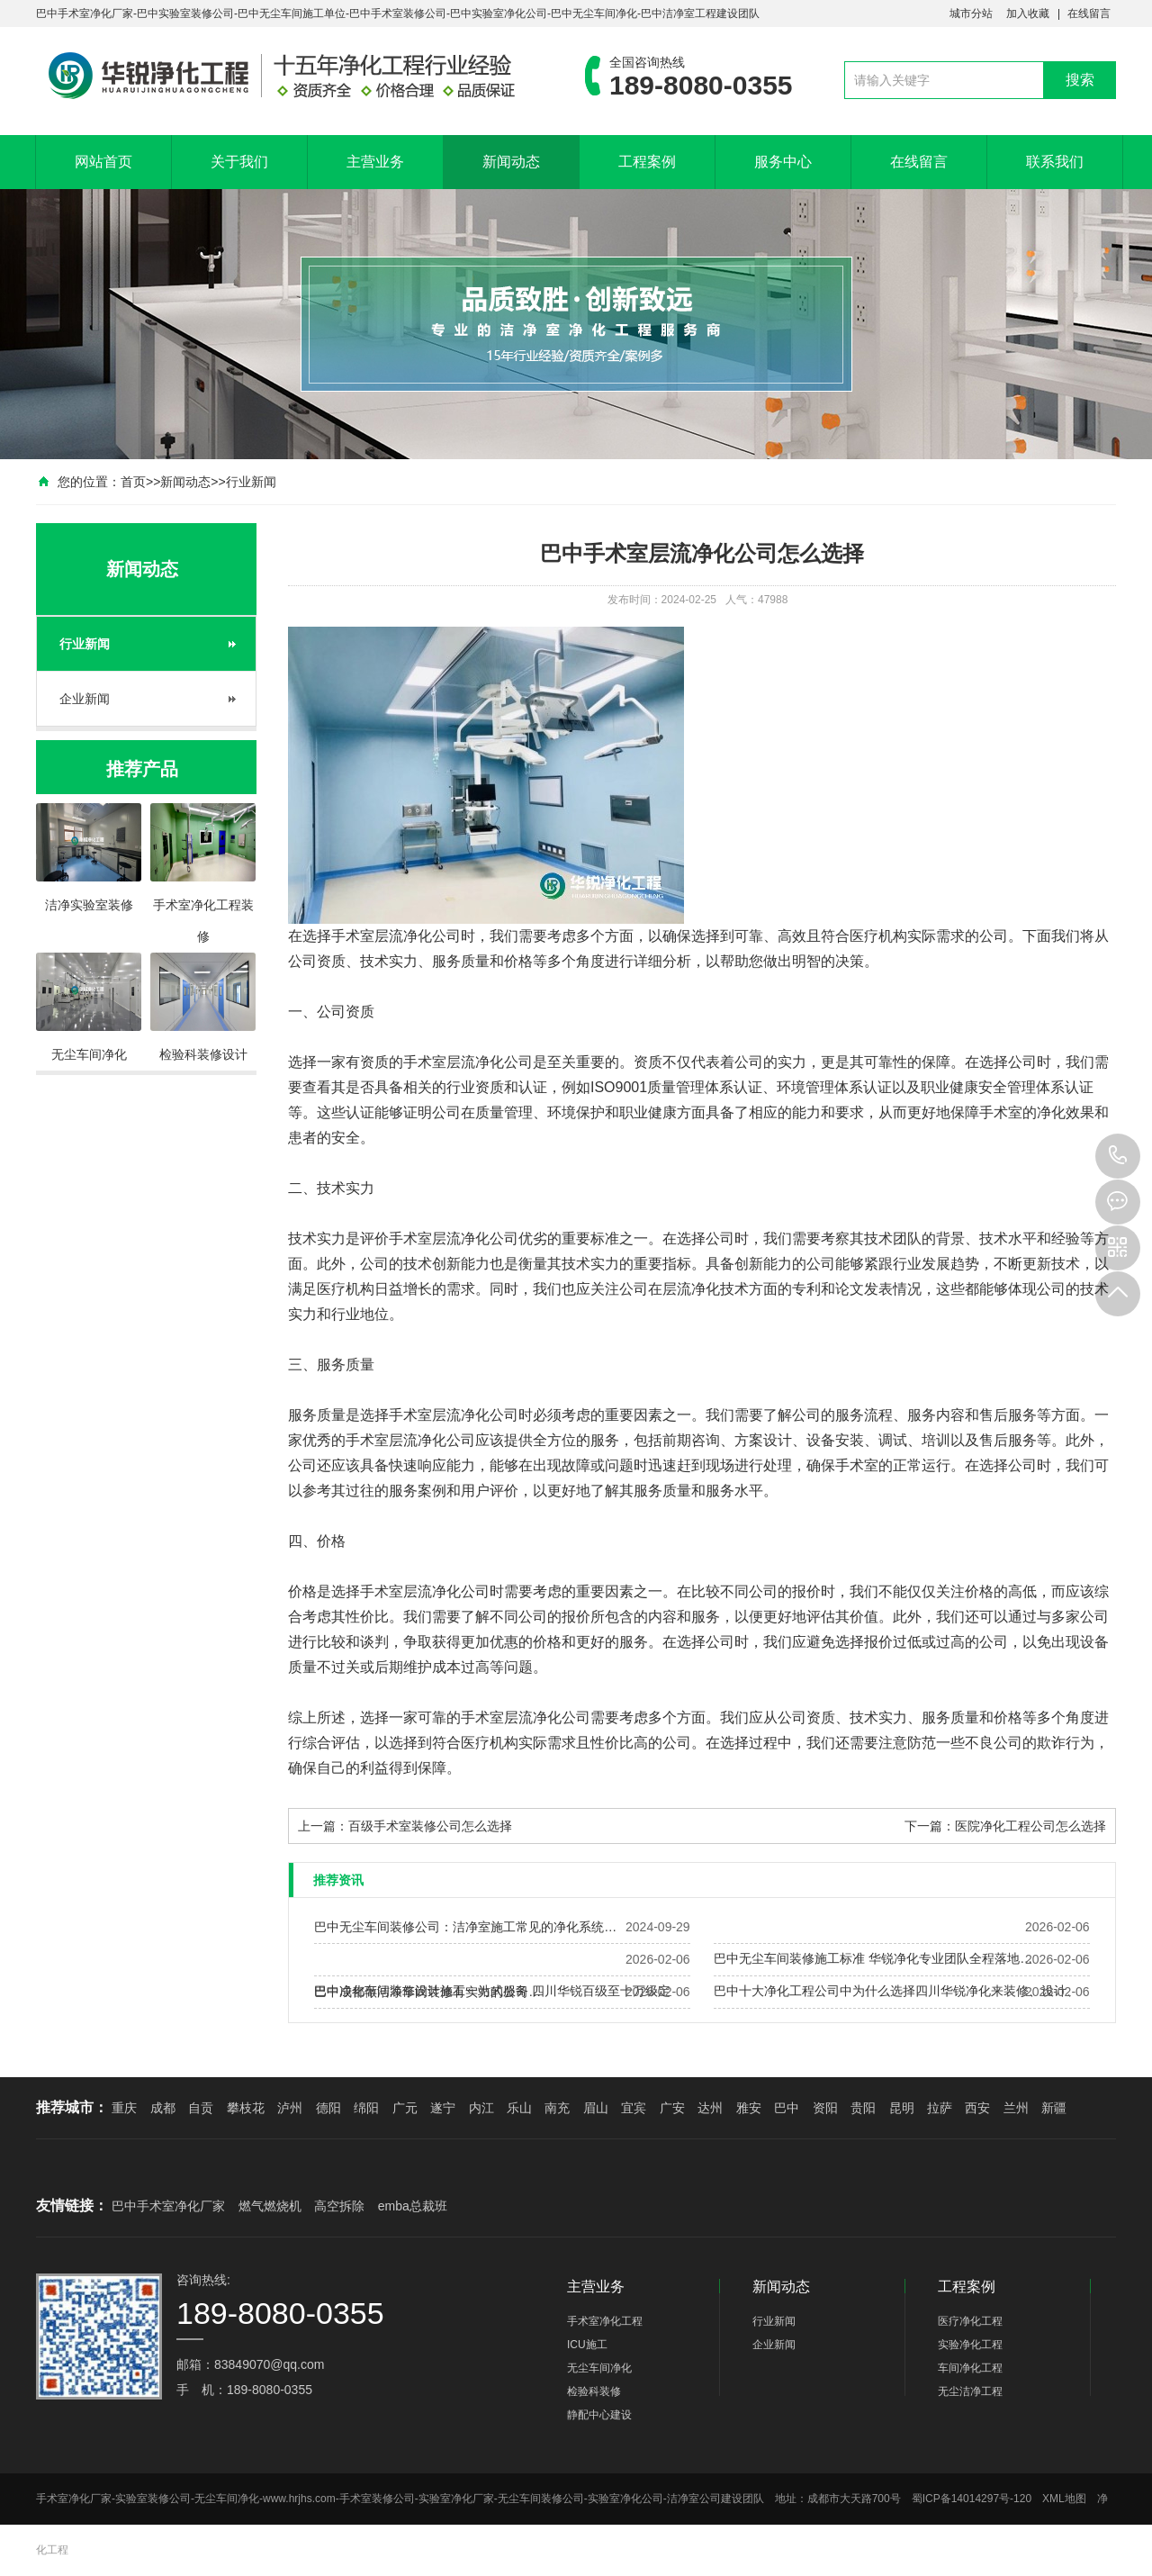 The height and width of the screenshot is (2576, 1152). Describe the element at coordinates (465, 1927) in the screenshot. I see `巴中无尘车间装修公司：洁净室施工常见的净化系统…` at that location.